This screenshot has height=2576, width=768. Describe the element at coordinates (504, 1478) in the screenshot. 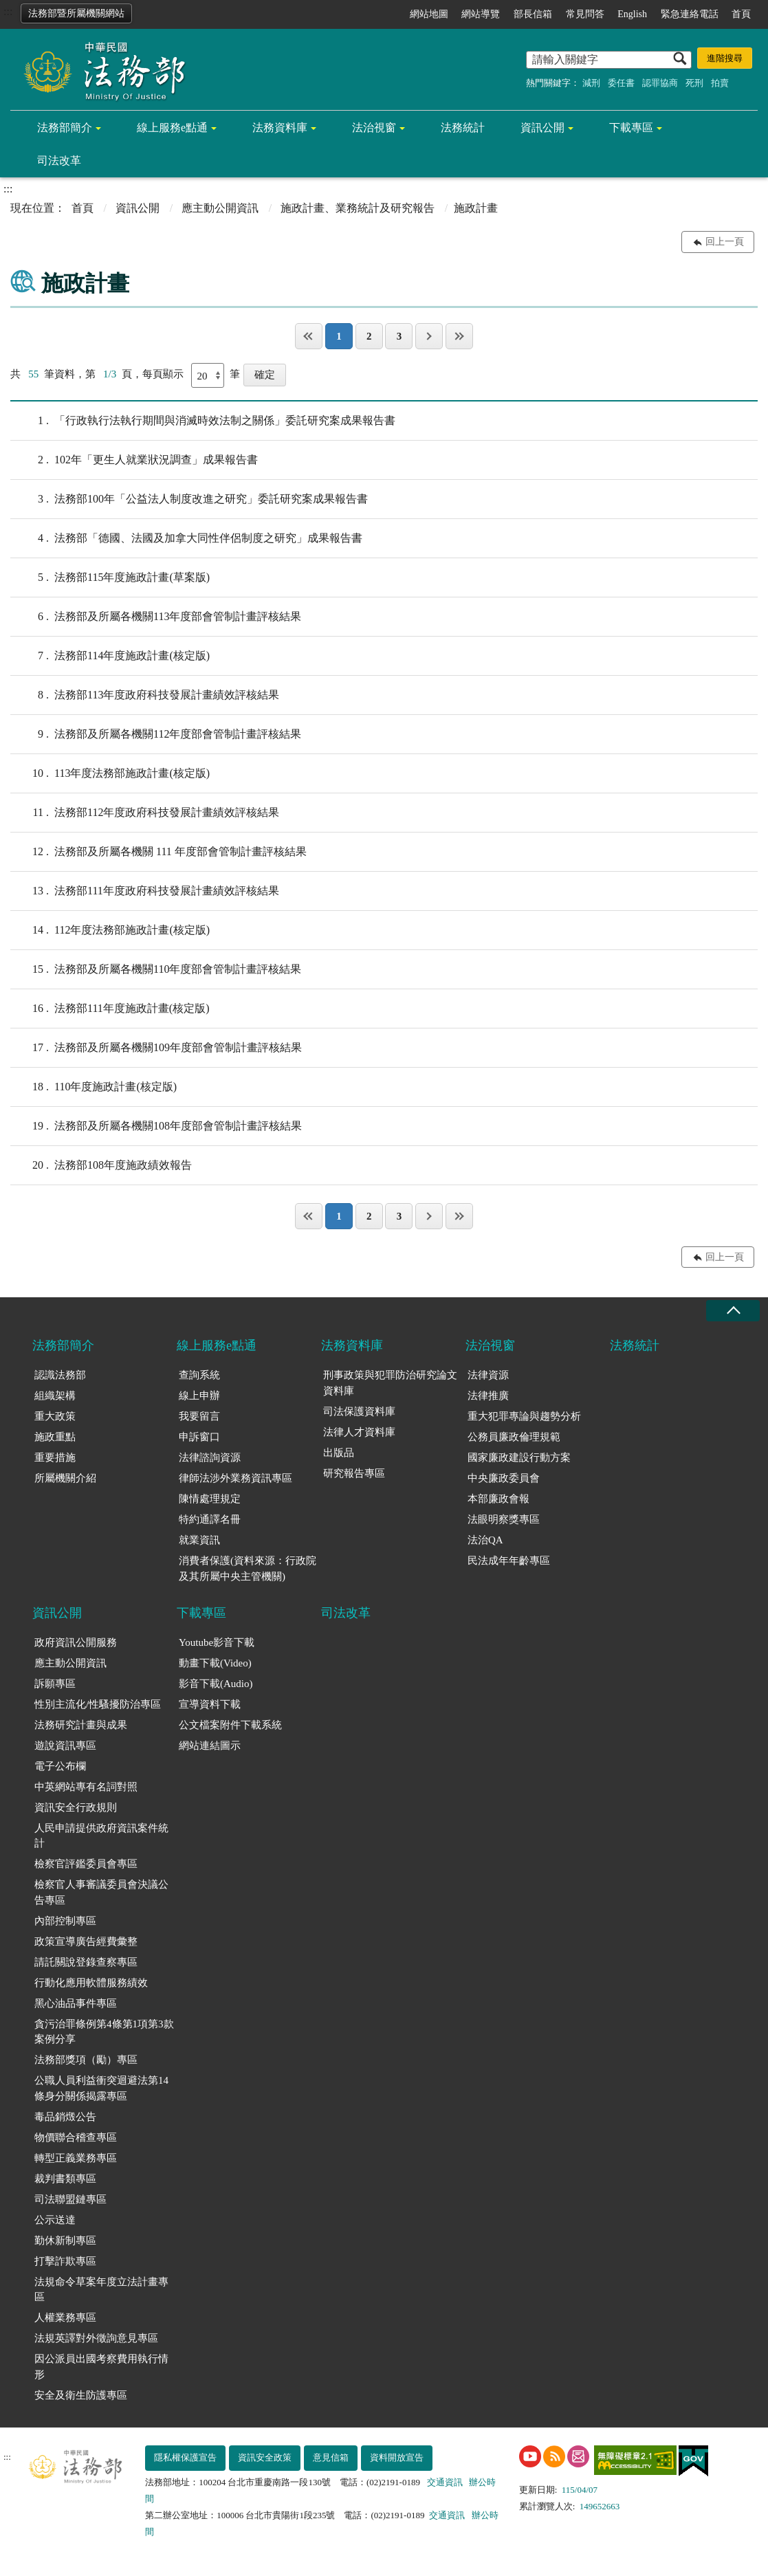

I see `中央廉政委員會` at that location.